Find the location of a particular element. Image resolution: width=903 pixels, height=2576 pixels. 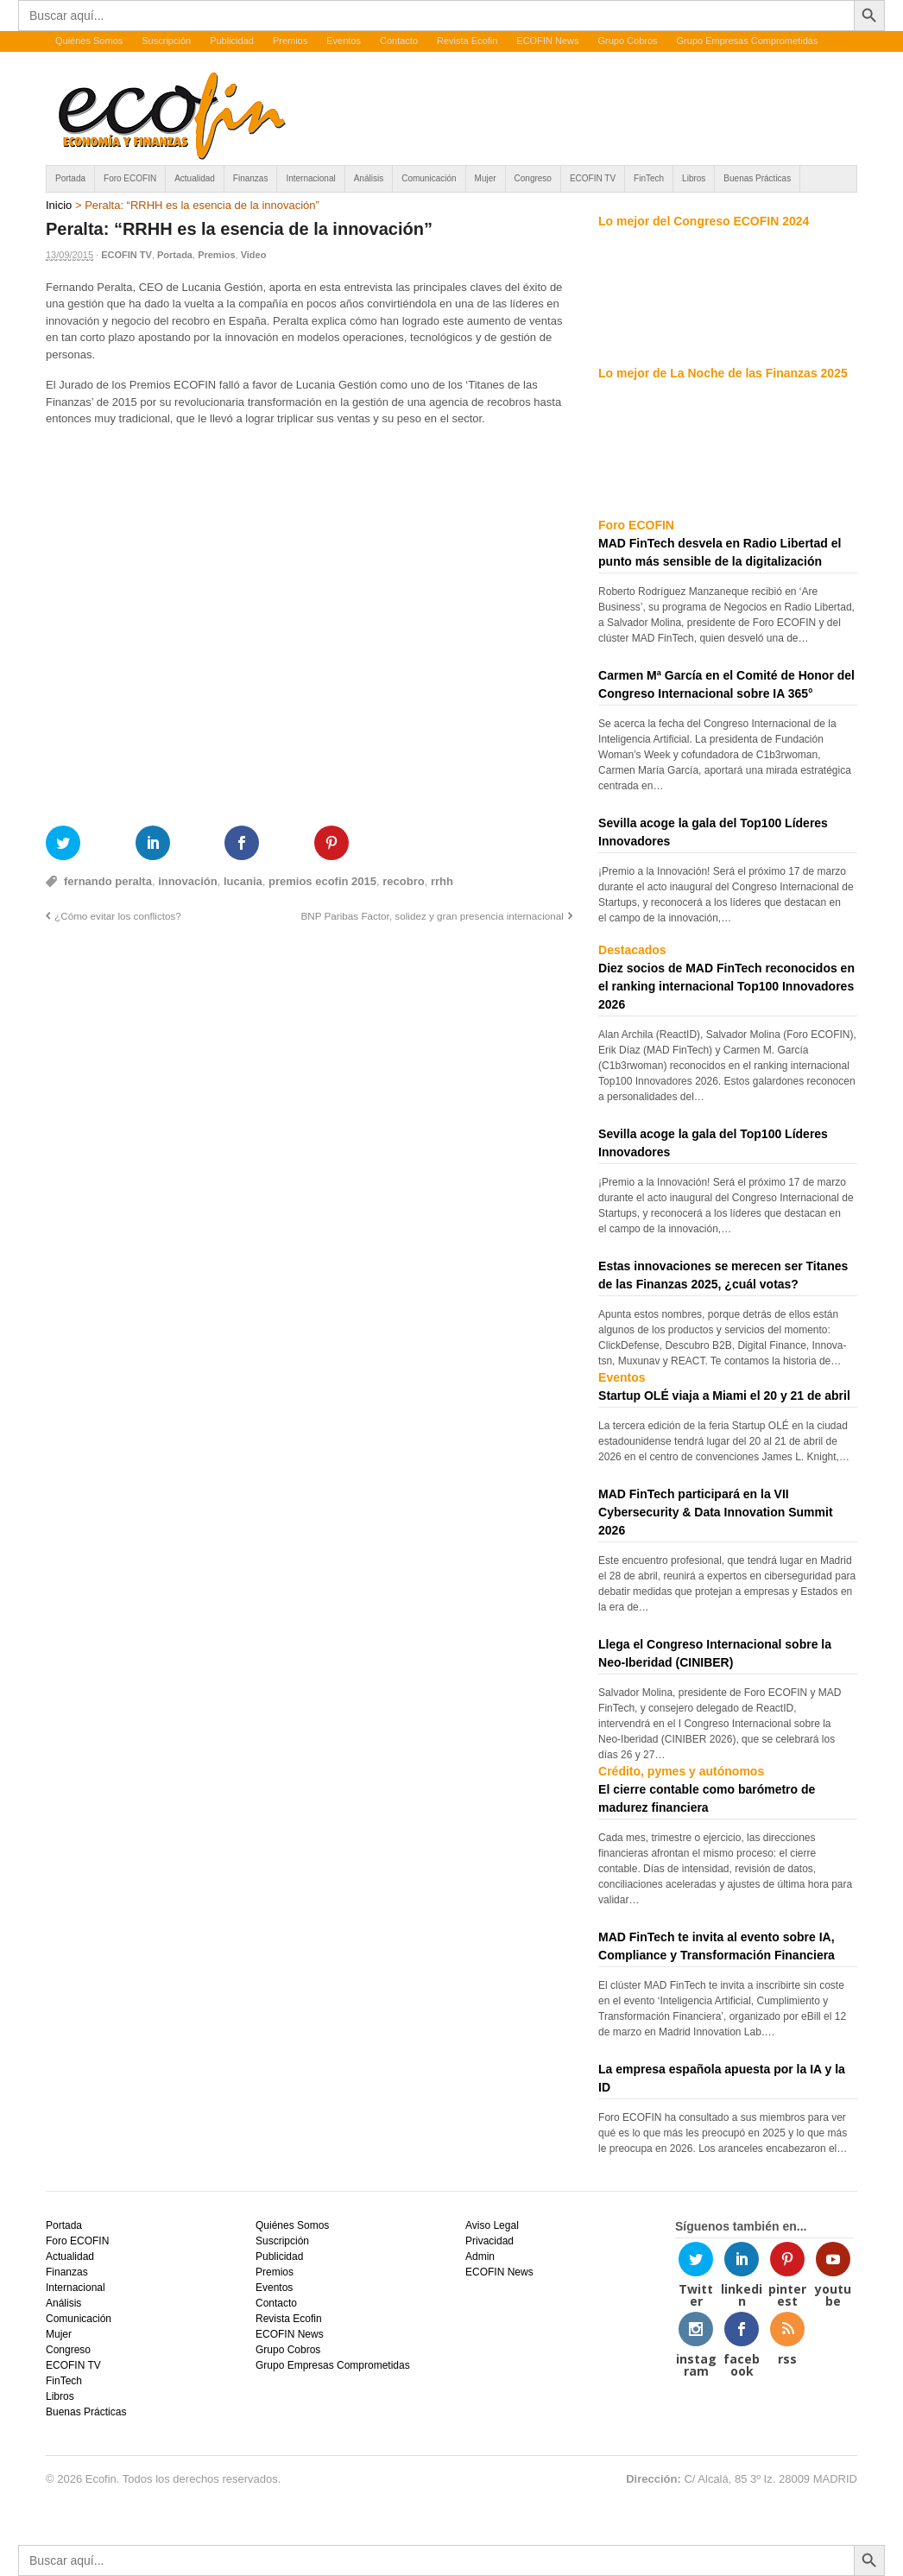

Suscripción is located at coordinates (166, 40).